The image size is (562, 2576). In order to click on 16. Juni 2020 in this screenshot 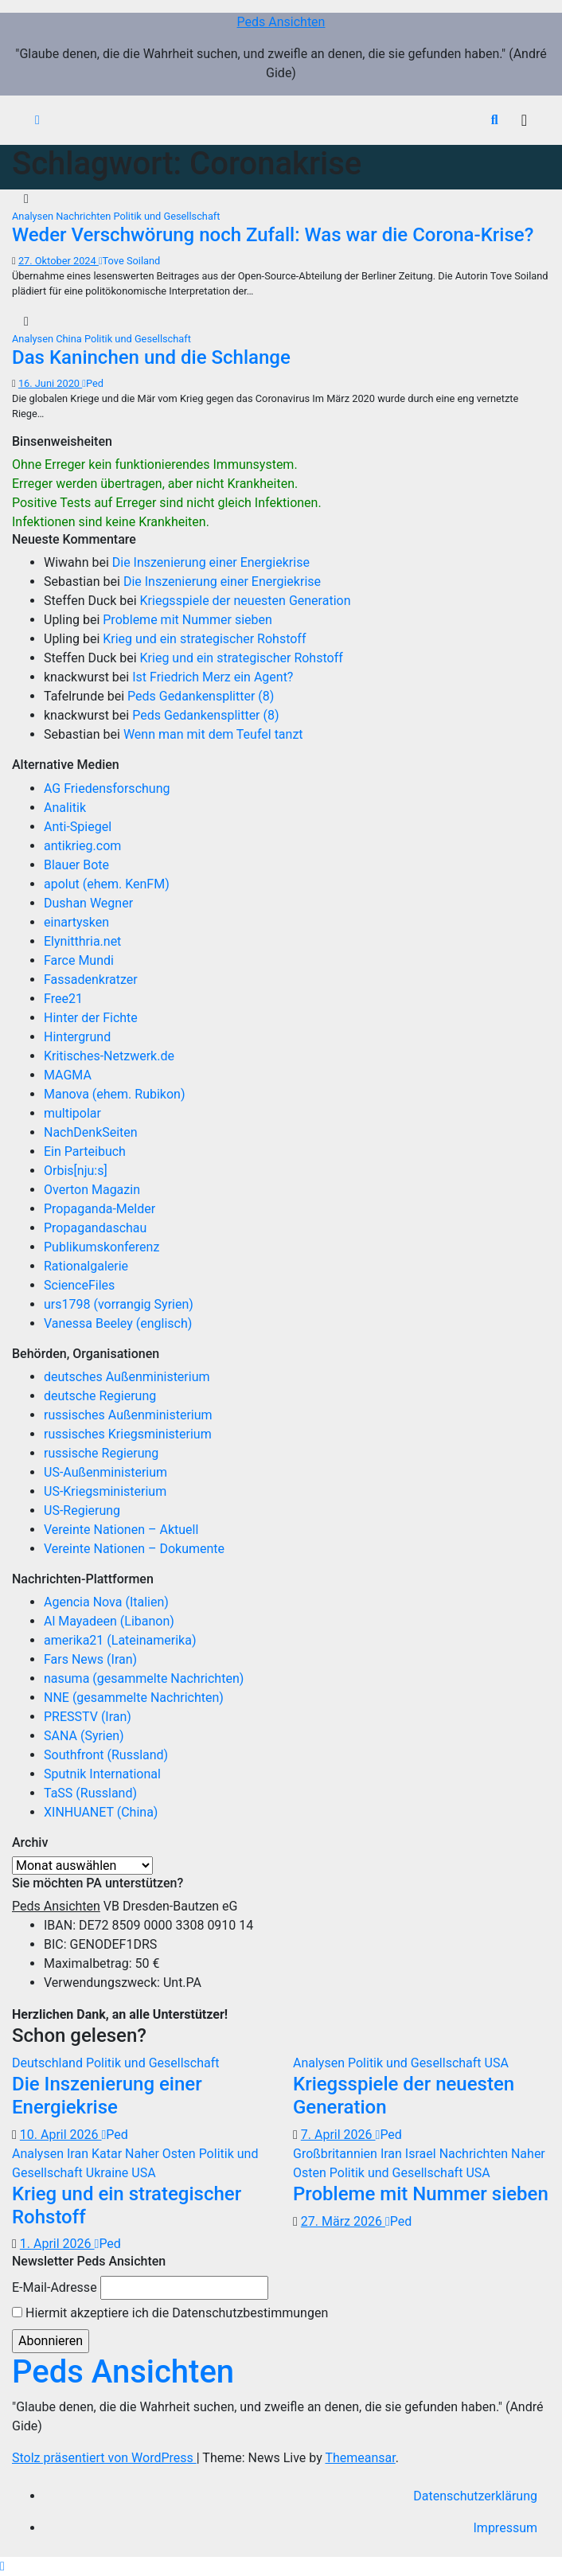, I will do `click(50, 383)`.